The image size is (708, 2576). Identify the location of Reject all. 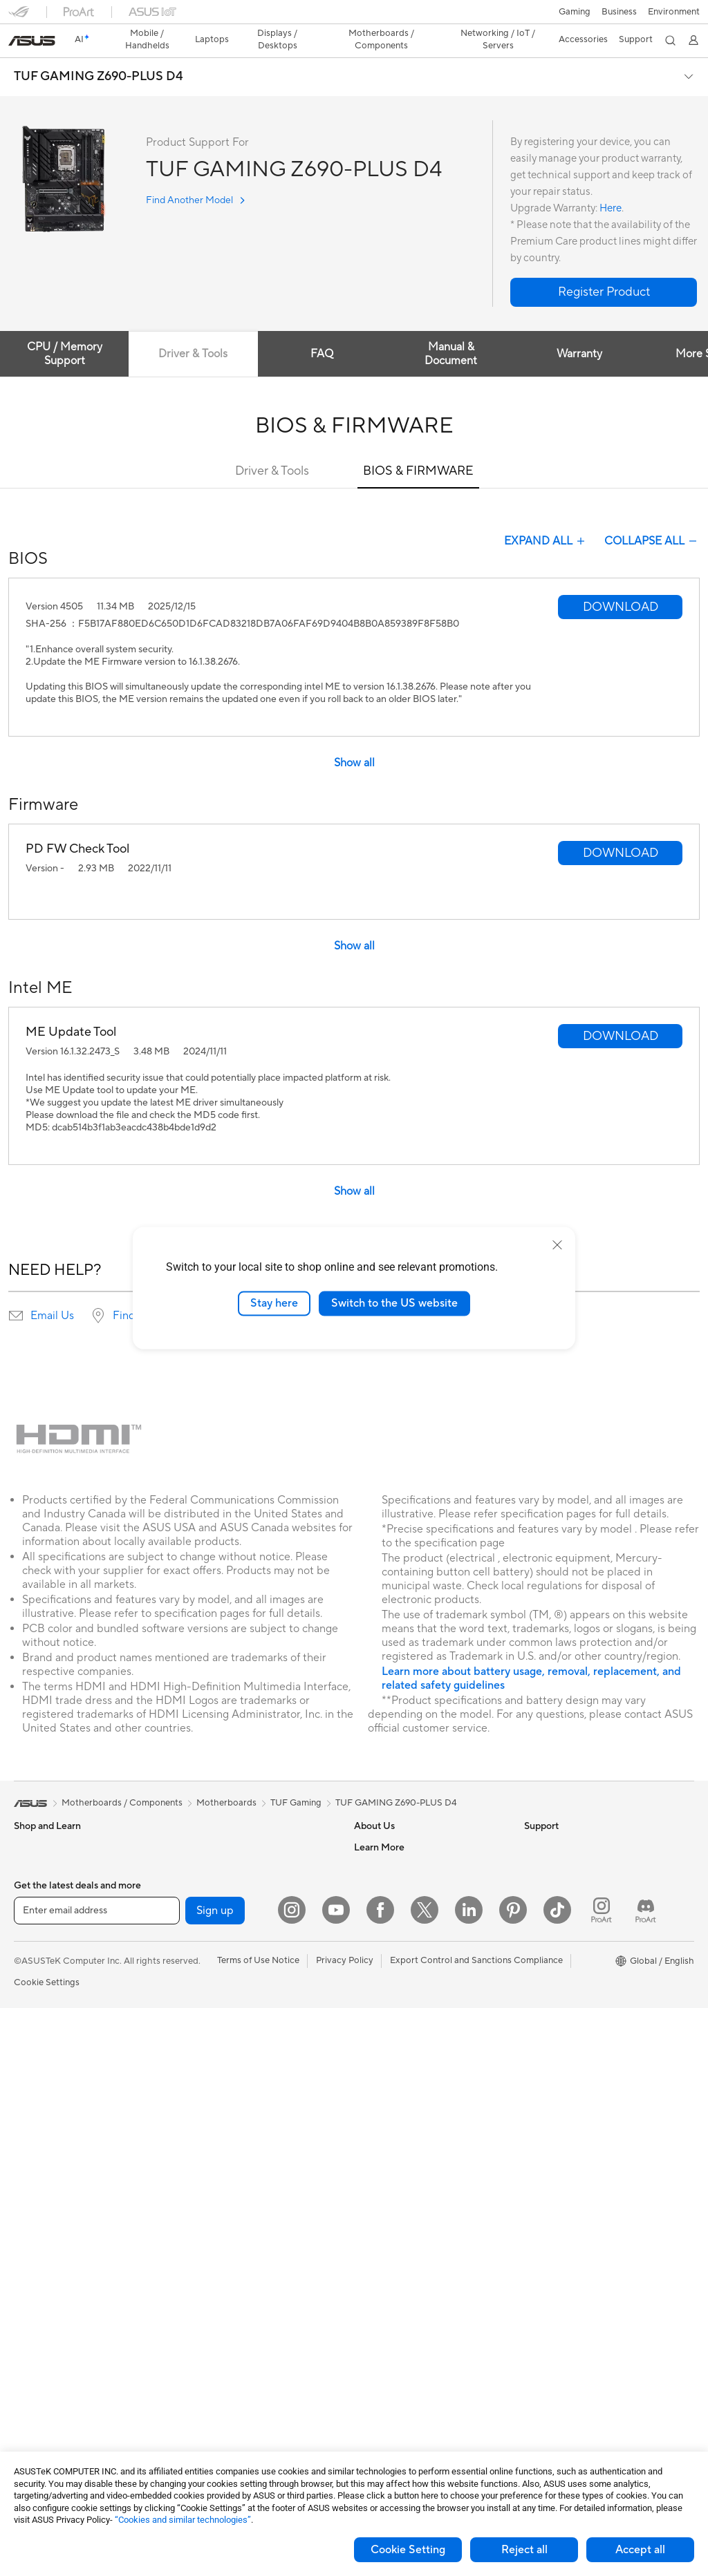
(524, 2550).